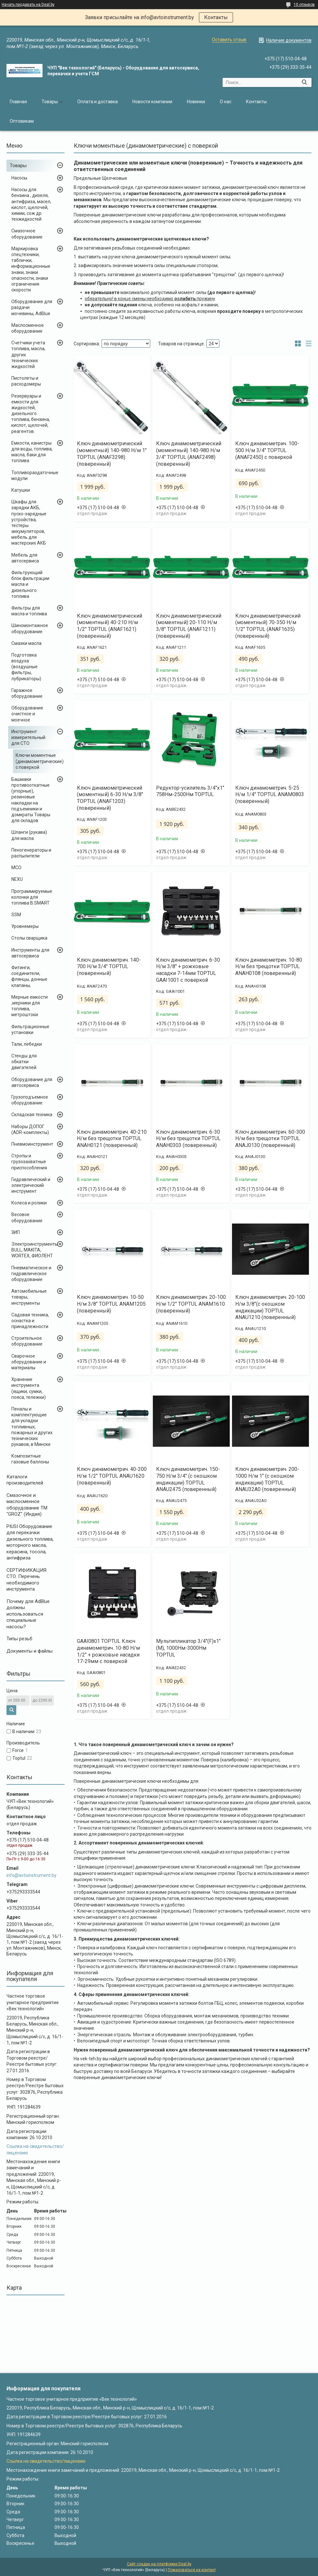  What do you see at coordinates (27, 328) in the screenshot?
I see `Маслосменное оборудование` at bounding box center [27, 328].